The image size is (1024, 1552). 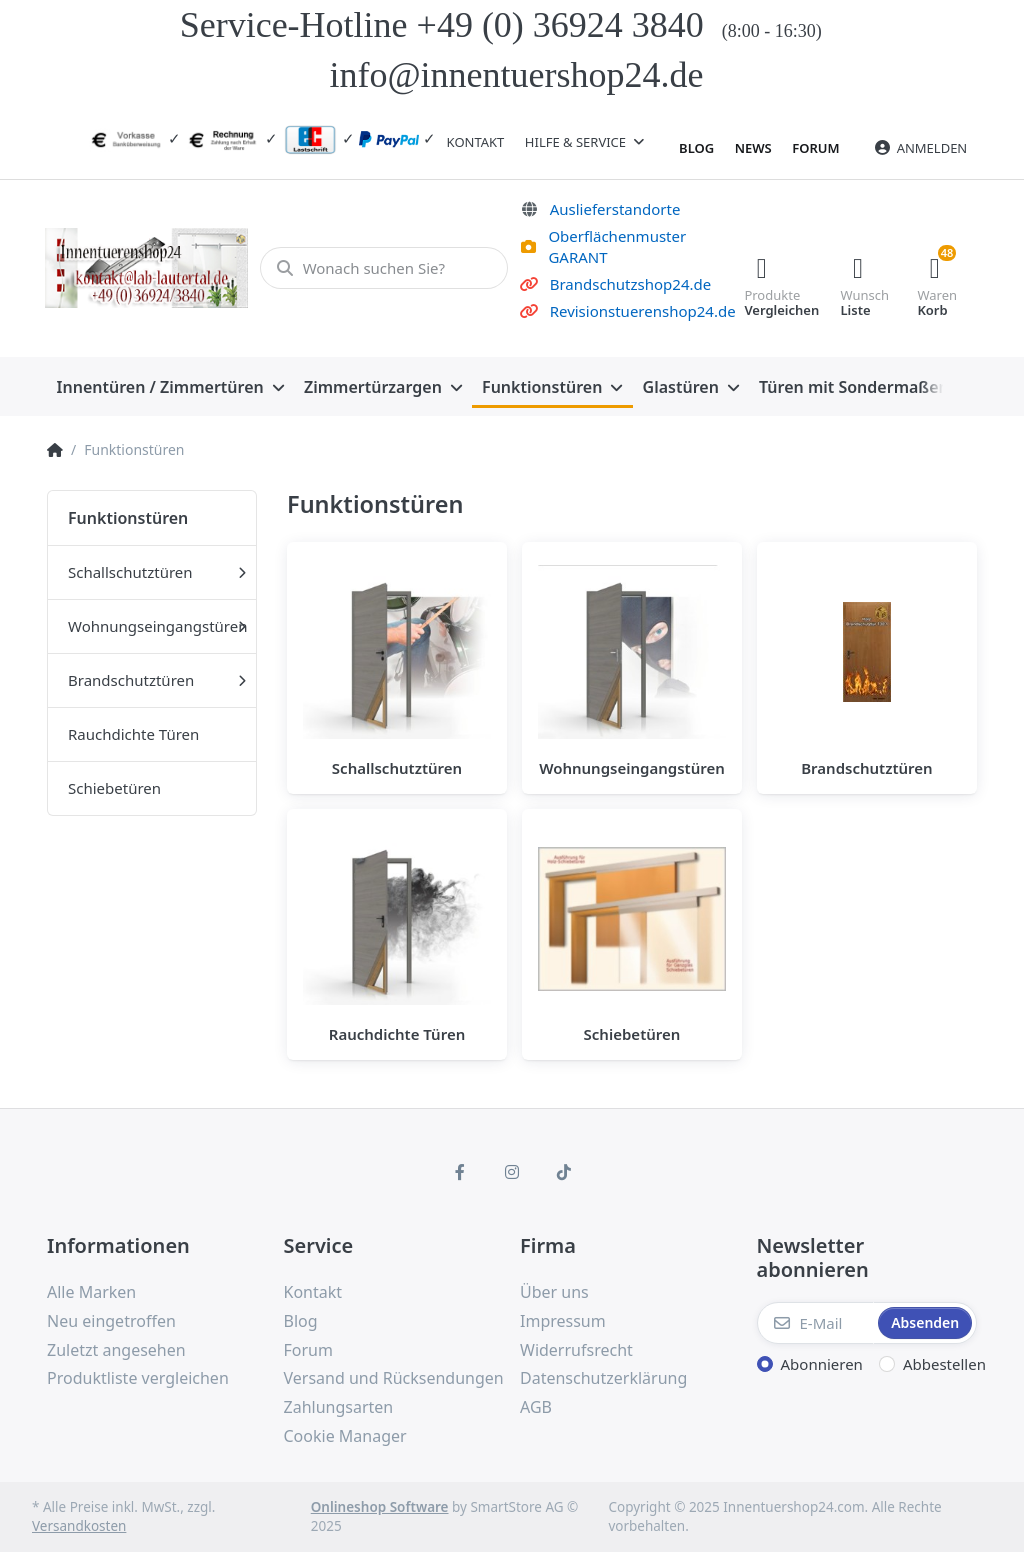 I want to click on News, so click(x=753, y=148).